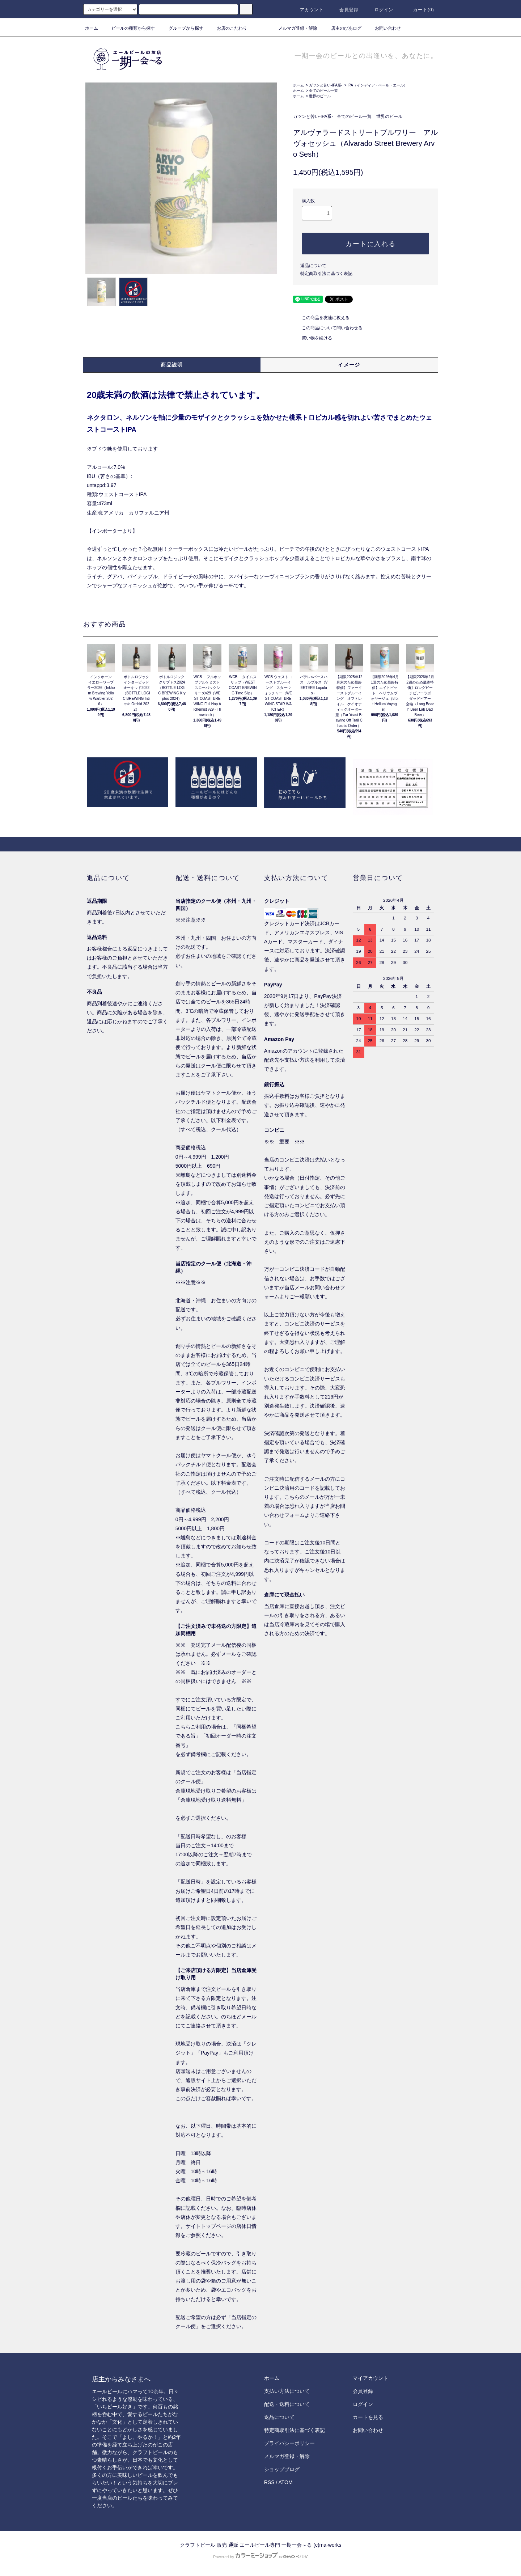 The image size is (521, 2576). Describe the element at coordinates (287, 2391) in the screenshot. I see `支払い方法について` at that location.